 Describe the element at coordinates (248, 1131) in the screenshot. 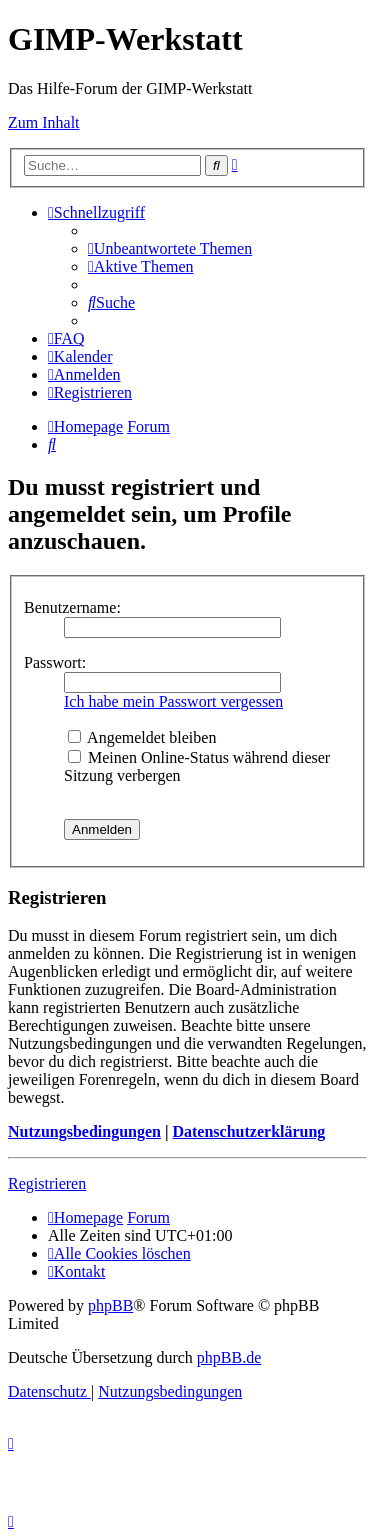

I see `Datenschutzerklärung` at that location.